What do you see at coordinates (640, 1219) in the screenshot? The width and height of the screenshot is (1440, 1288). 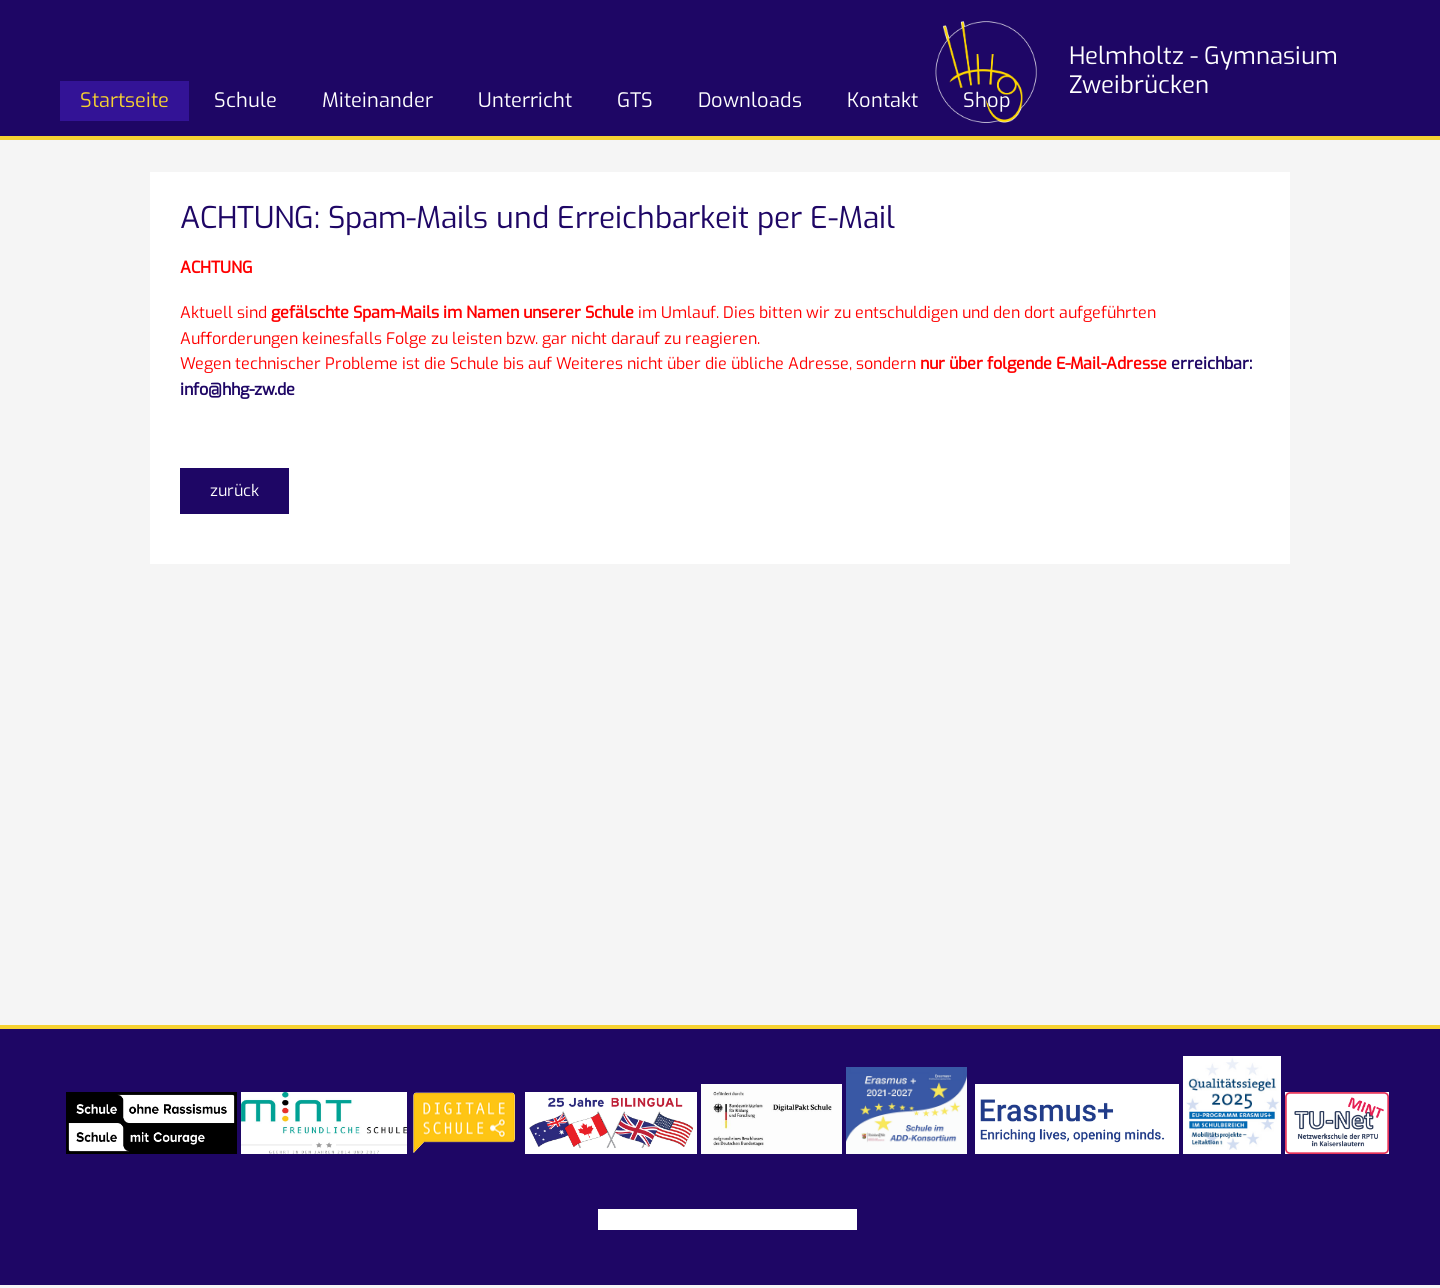 I see `Impressum` at bounding box center [640, 1219].